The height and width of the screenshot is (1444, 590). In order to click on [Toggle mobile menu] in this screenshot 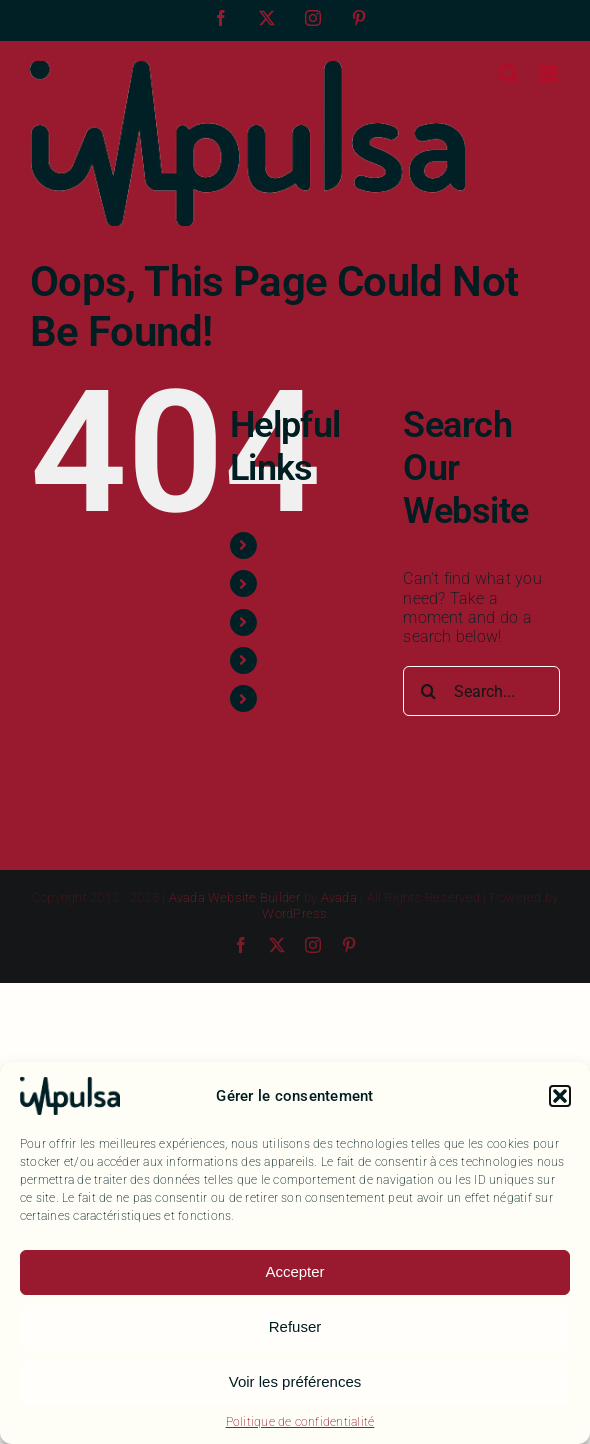, I will do `click(549, 73)`.